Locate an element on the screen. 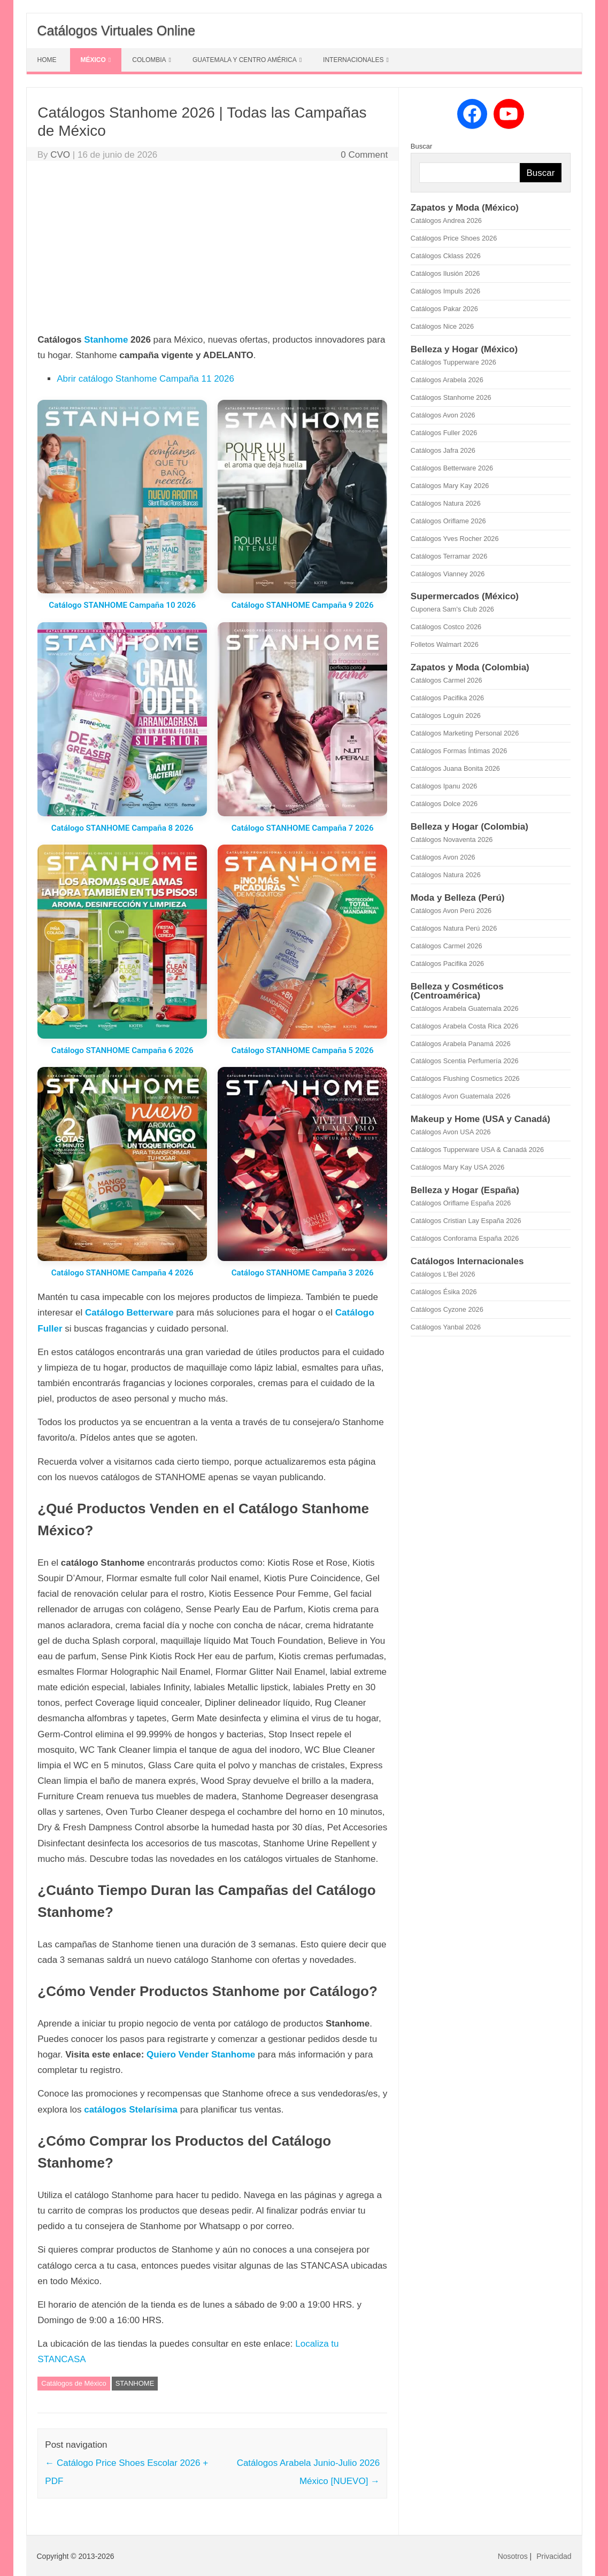 This screenshot has height=2576, width=608. Catálogos Avon Guatemala 2026 is located at coordinates (461, 1096).